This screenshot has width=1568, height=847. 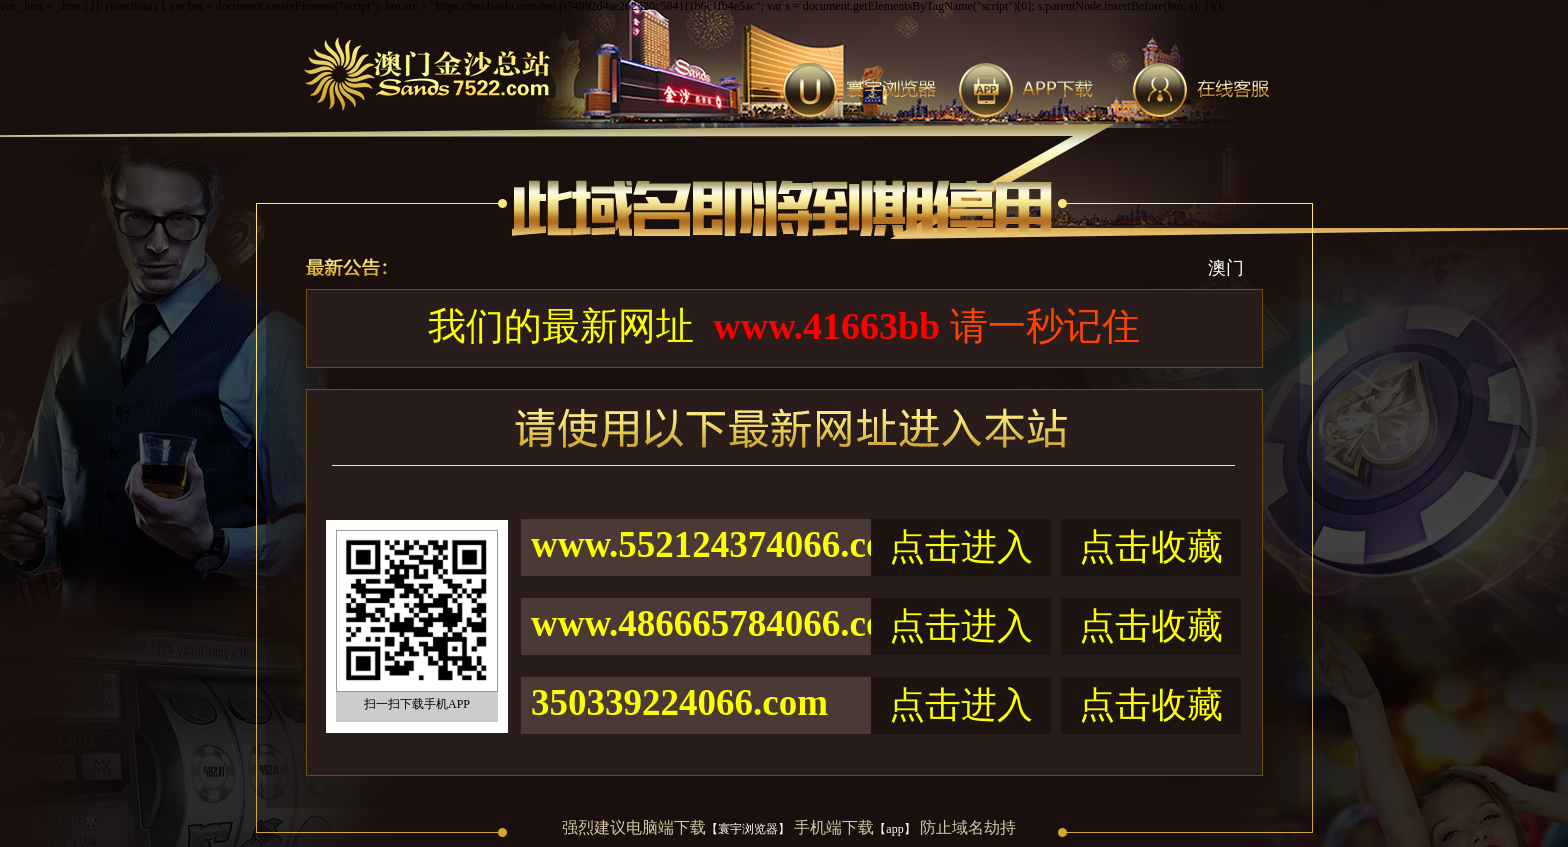 What do you see at coordinates (1151, 547) in the screenshot?
I see `点击收藏` at bounding box center [1151, 547].